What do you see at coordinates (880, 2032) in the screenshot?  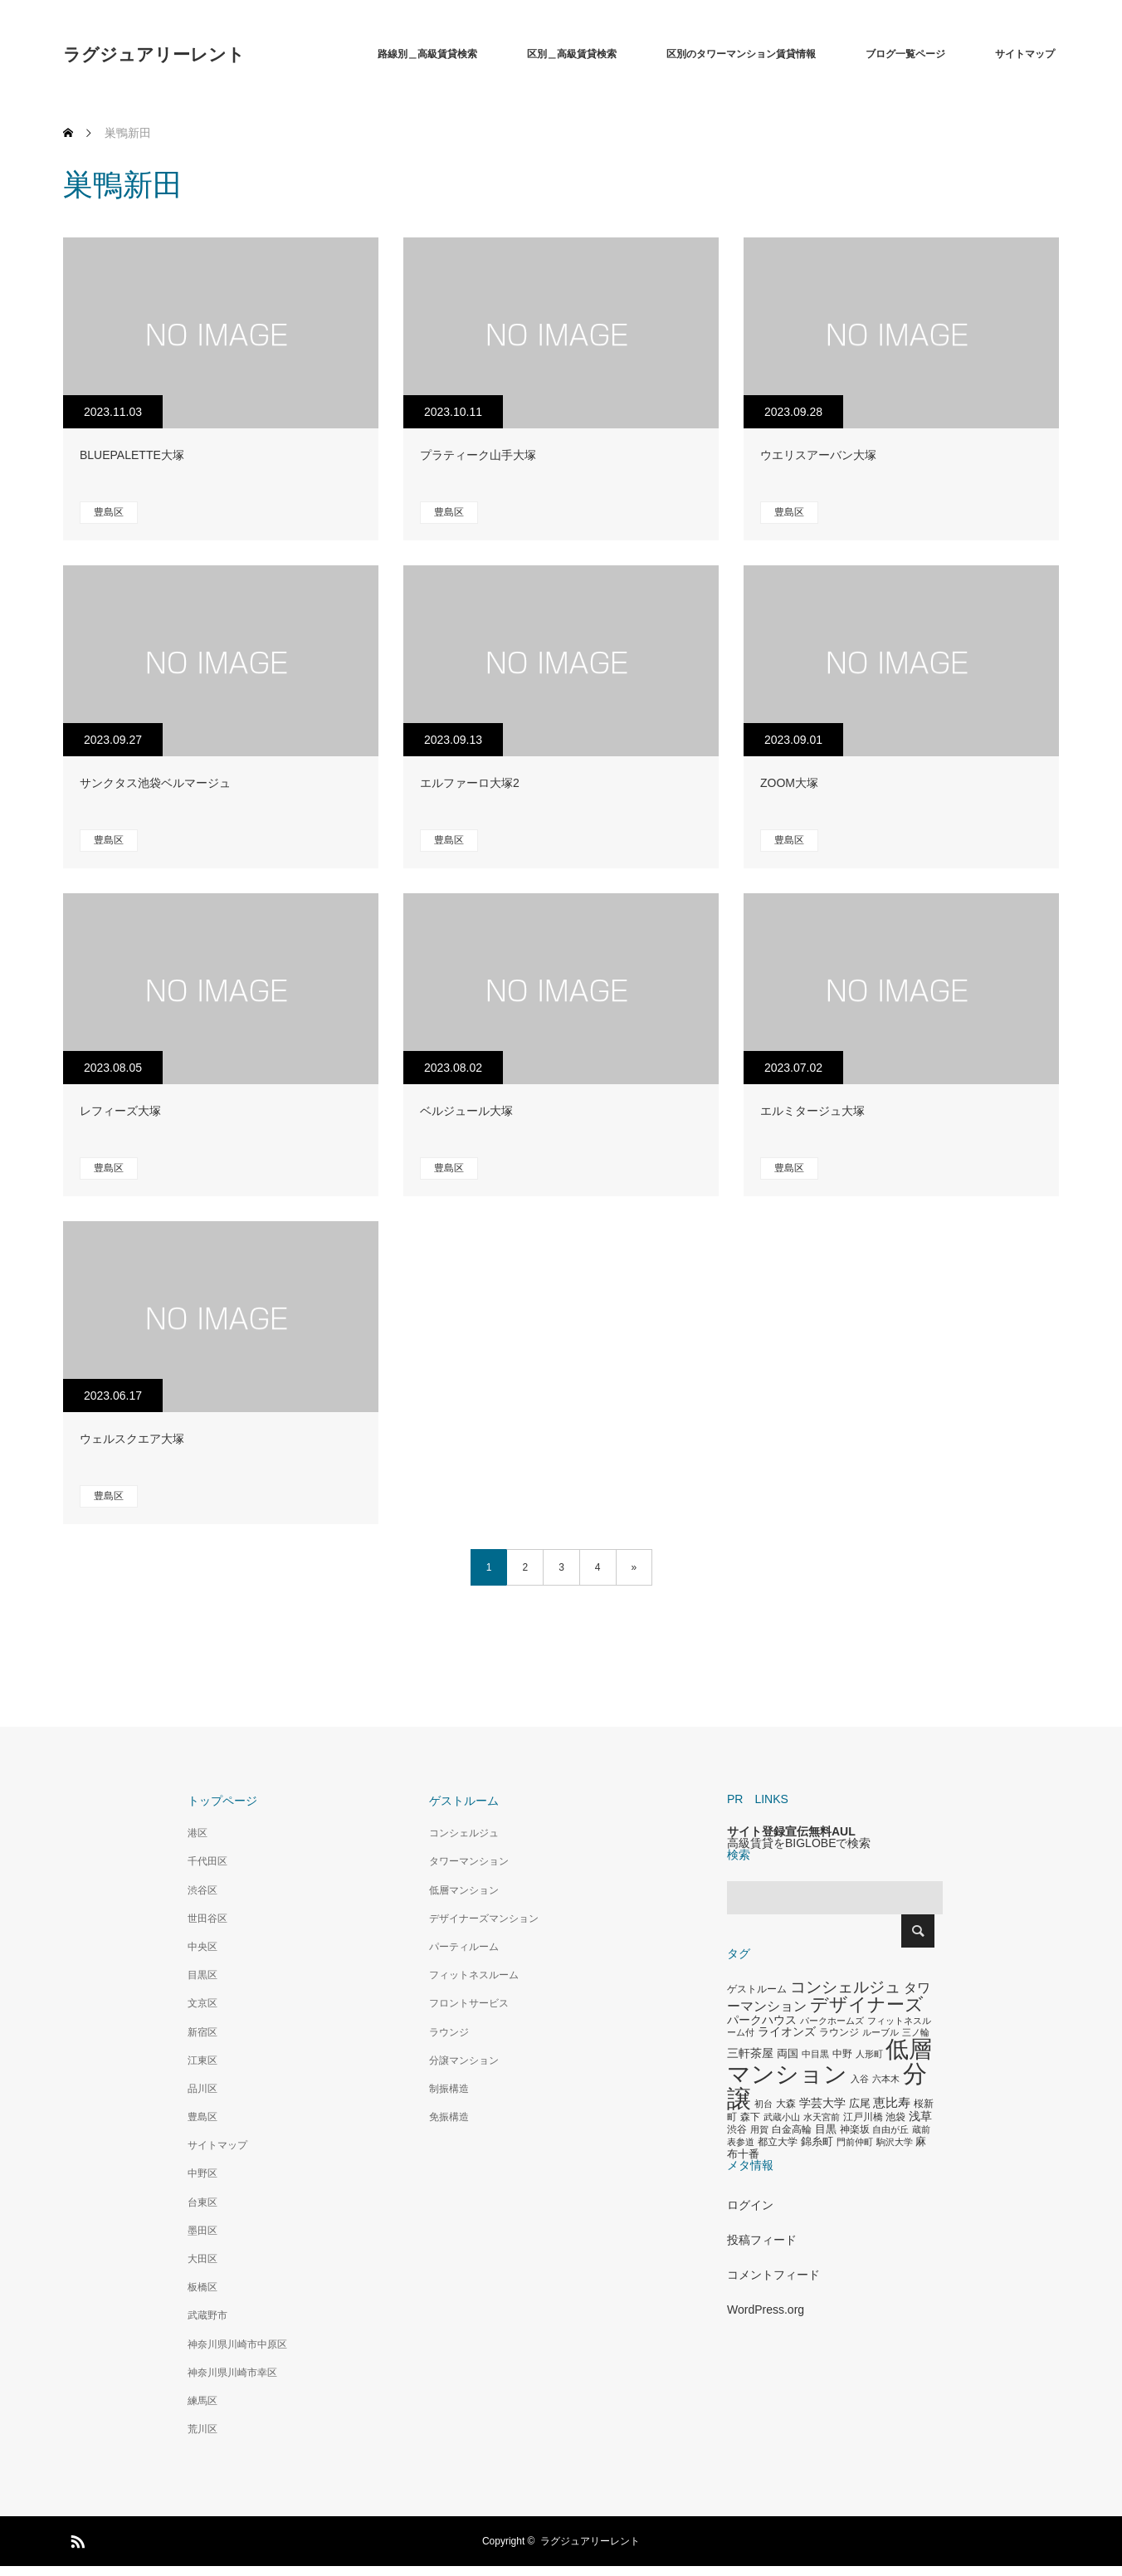 I see `ルーブル [ルーブル (266個の項目)]` at bounding box center [880, 2032].